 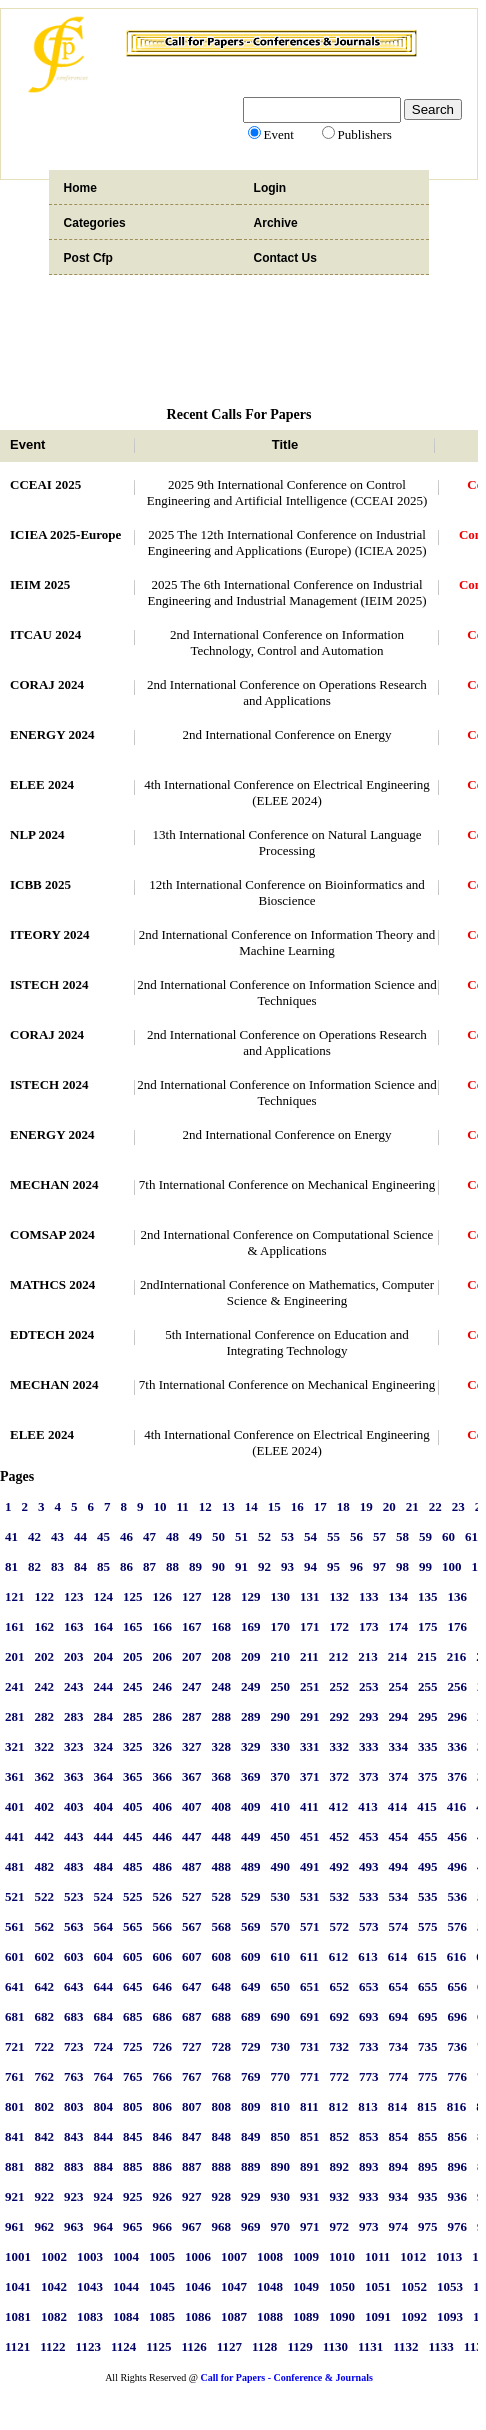 I want to click on 447, so click(x=192, y=1836).